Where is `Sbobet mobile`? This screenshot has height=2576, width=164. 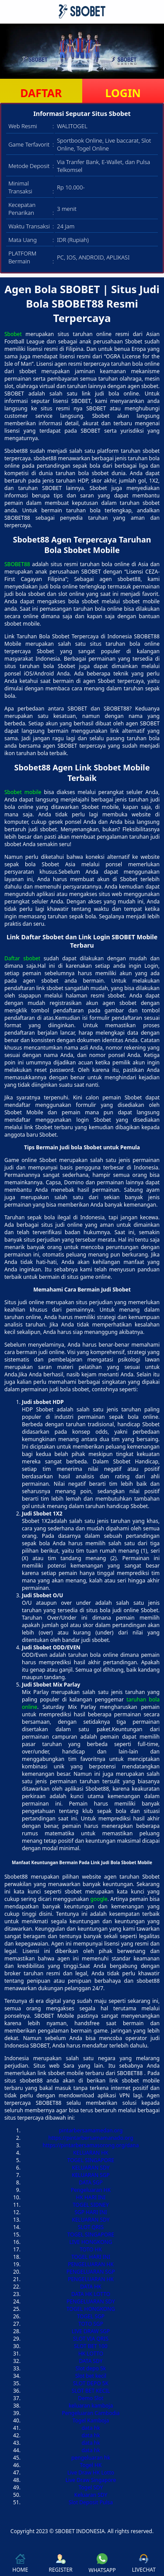 Sbobet mobile is located at coordinates (23, 792).